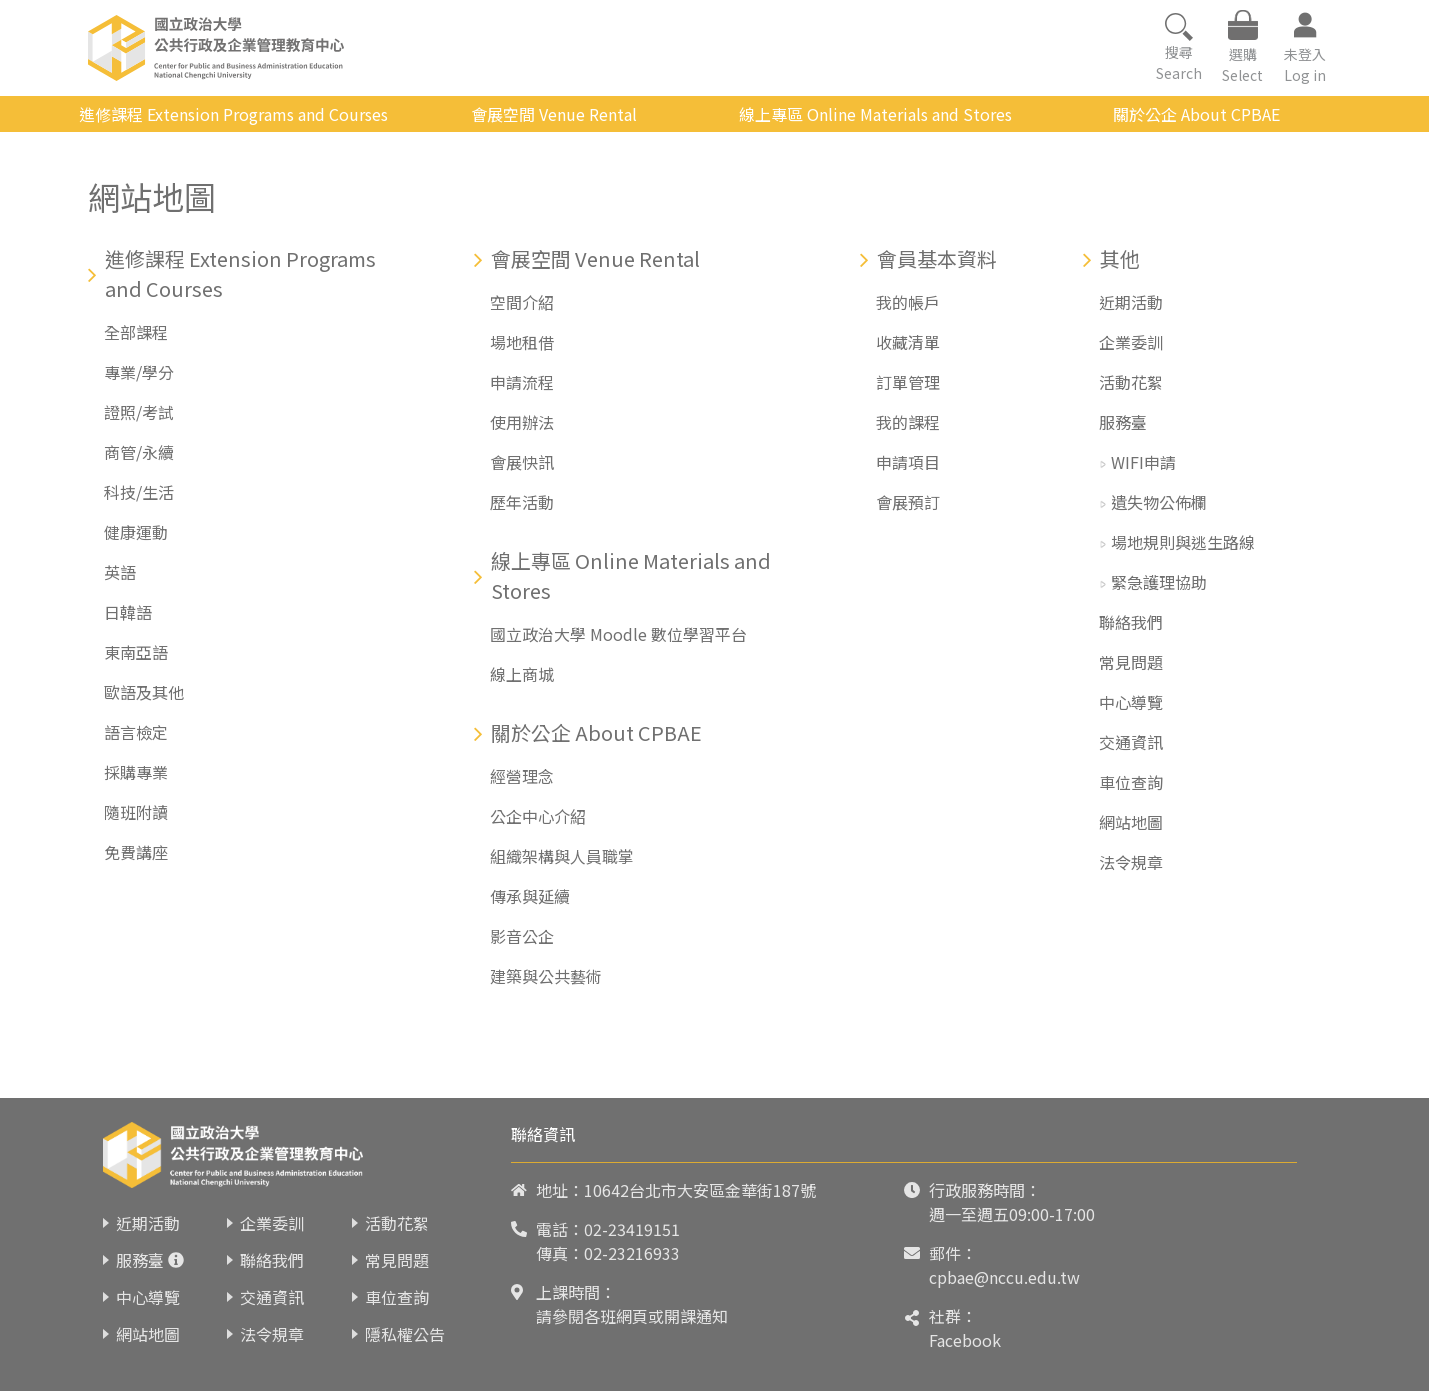 Image resolution: width=1429 pixels, height=1391 pixels. Describe the element at coordinates (1131, 782) in the screenshot. I see `車位查詢` at that location.